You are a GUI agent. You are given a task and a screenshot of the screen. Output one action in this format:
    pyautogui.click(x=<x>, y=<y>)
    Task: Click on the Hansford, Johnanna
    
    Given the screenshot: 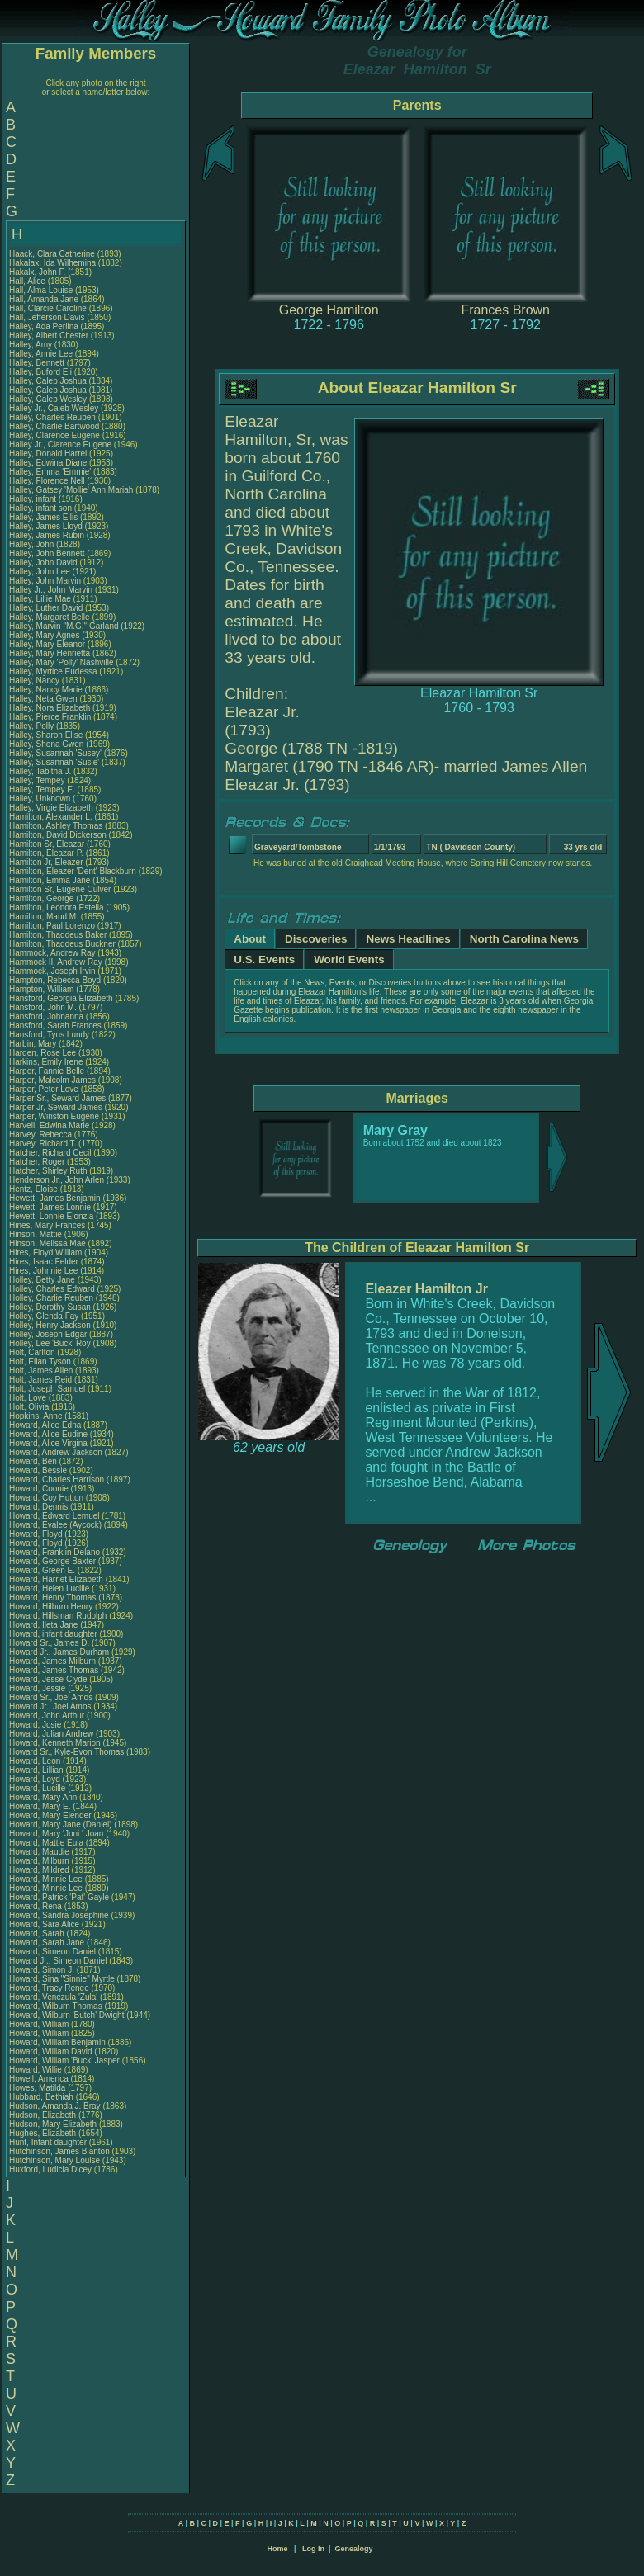 What is the action you would take?
    pyautogui.click(x=47, y=1016)
    